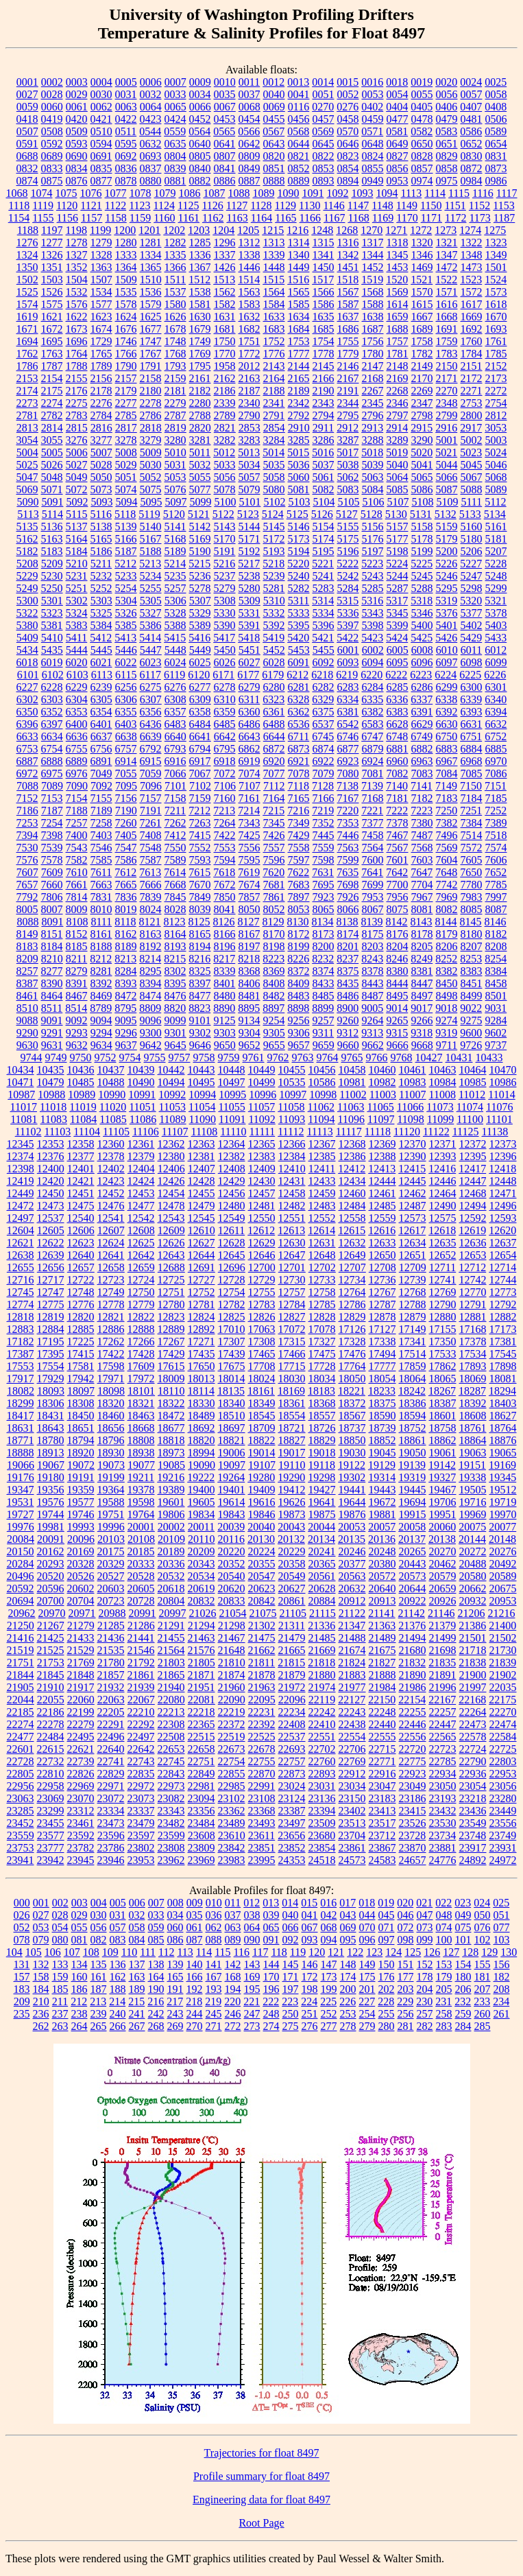  I want to click on 22167, so click(442, 1699).